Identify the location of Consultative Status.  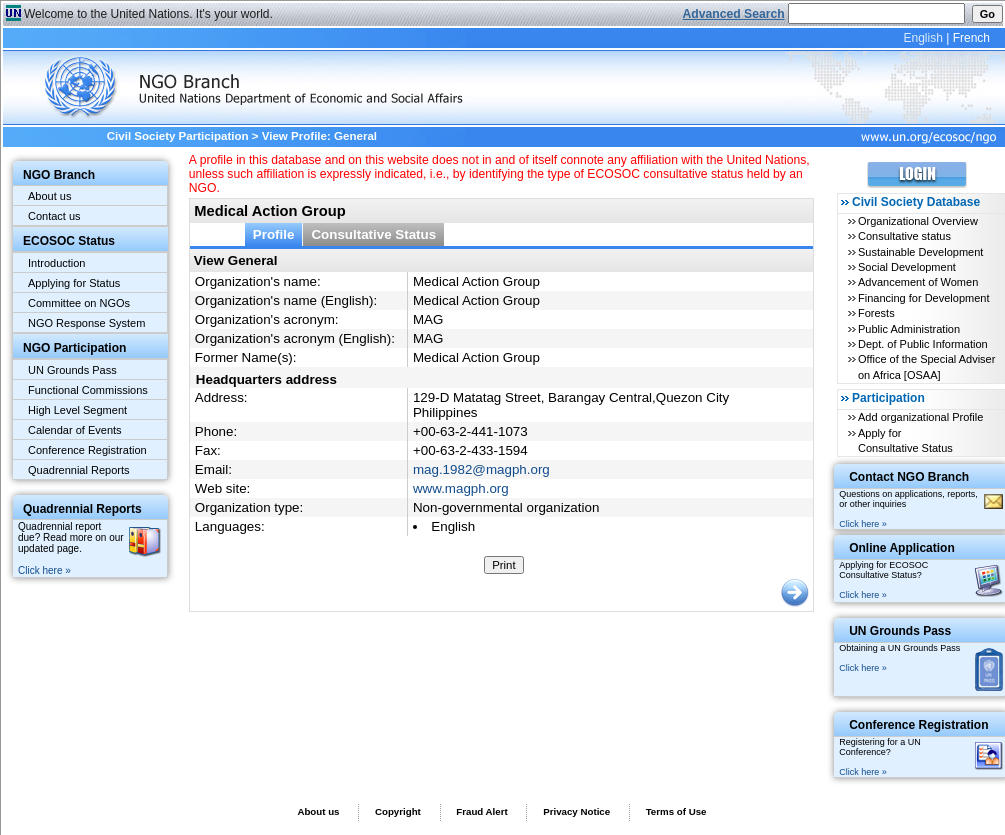
(373, 234).